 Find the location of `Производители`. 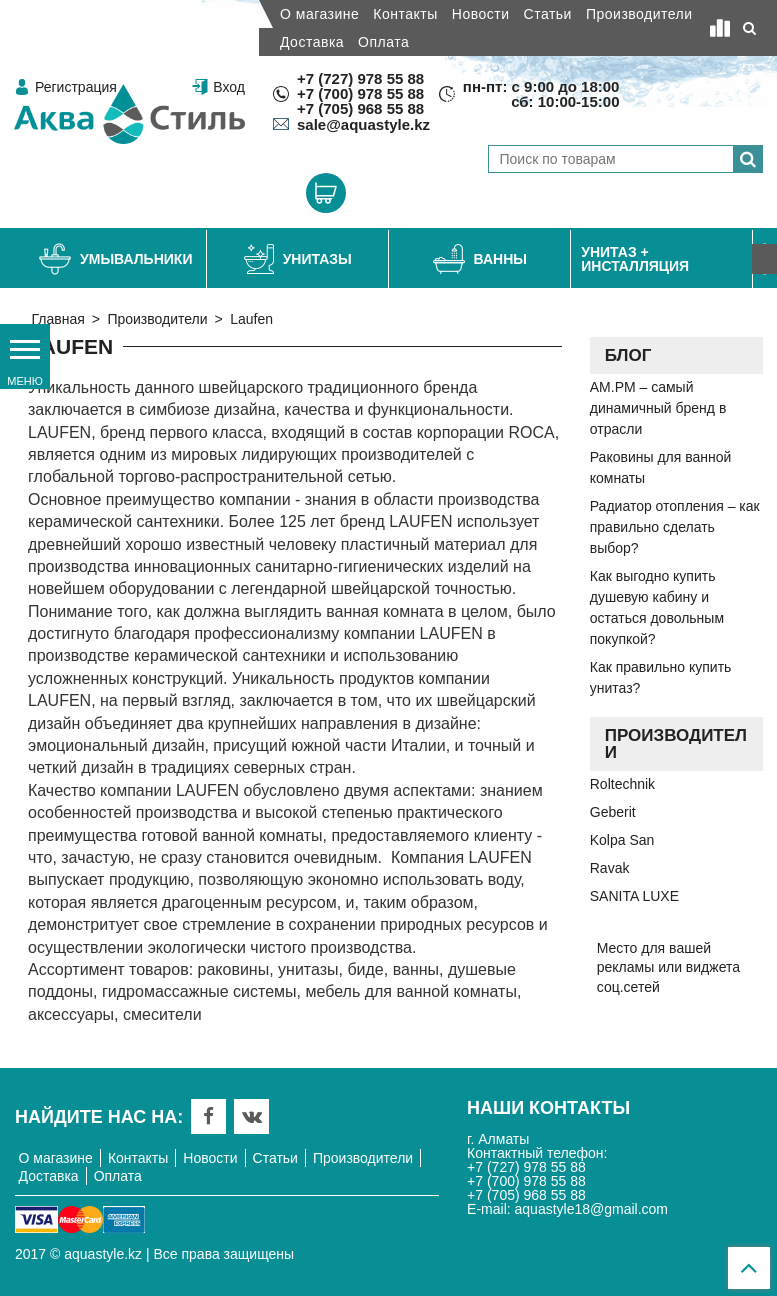

Производители is located at coordinates (639, 14).